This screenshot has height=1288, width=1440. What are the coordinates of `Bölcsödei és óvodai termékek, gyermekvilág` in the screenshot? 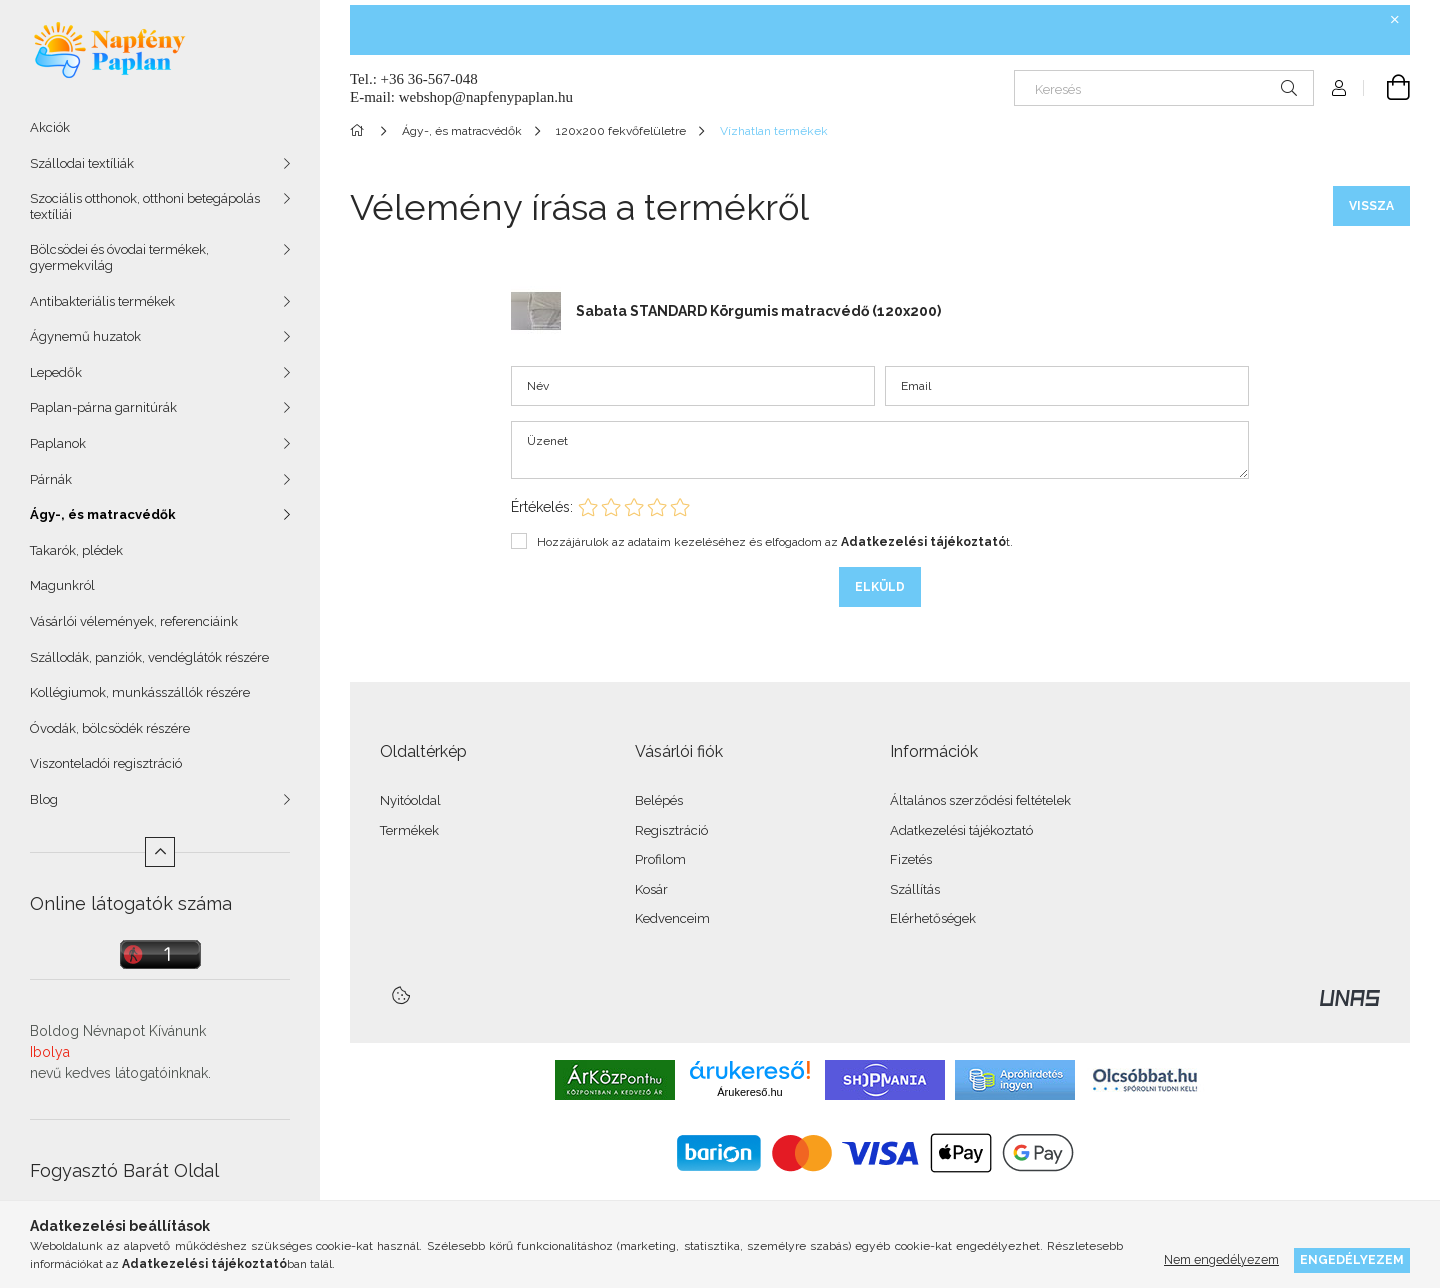 It's located at (119, 257).